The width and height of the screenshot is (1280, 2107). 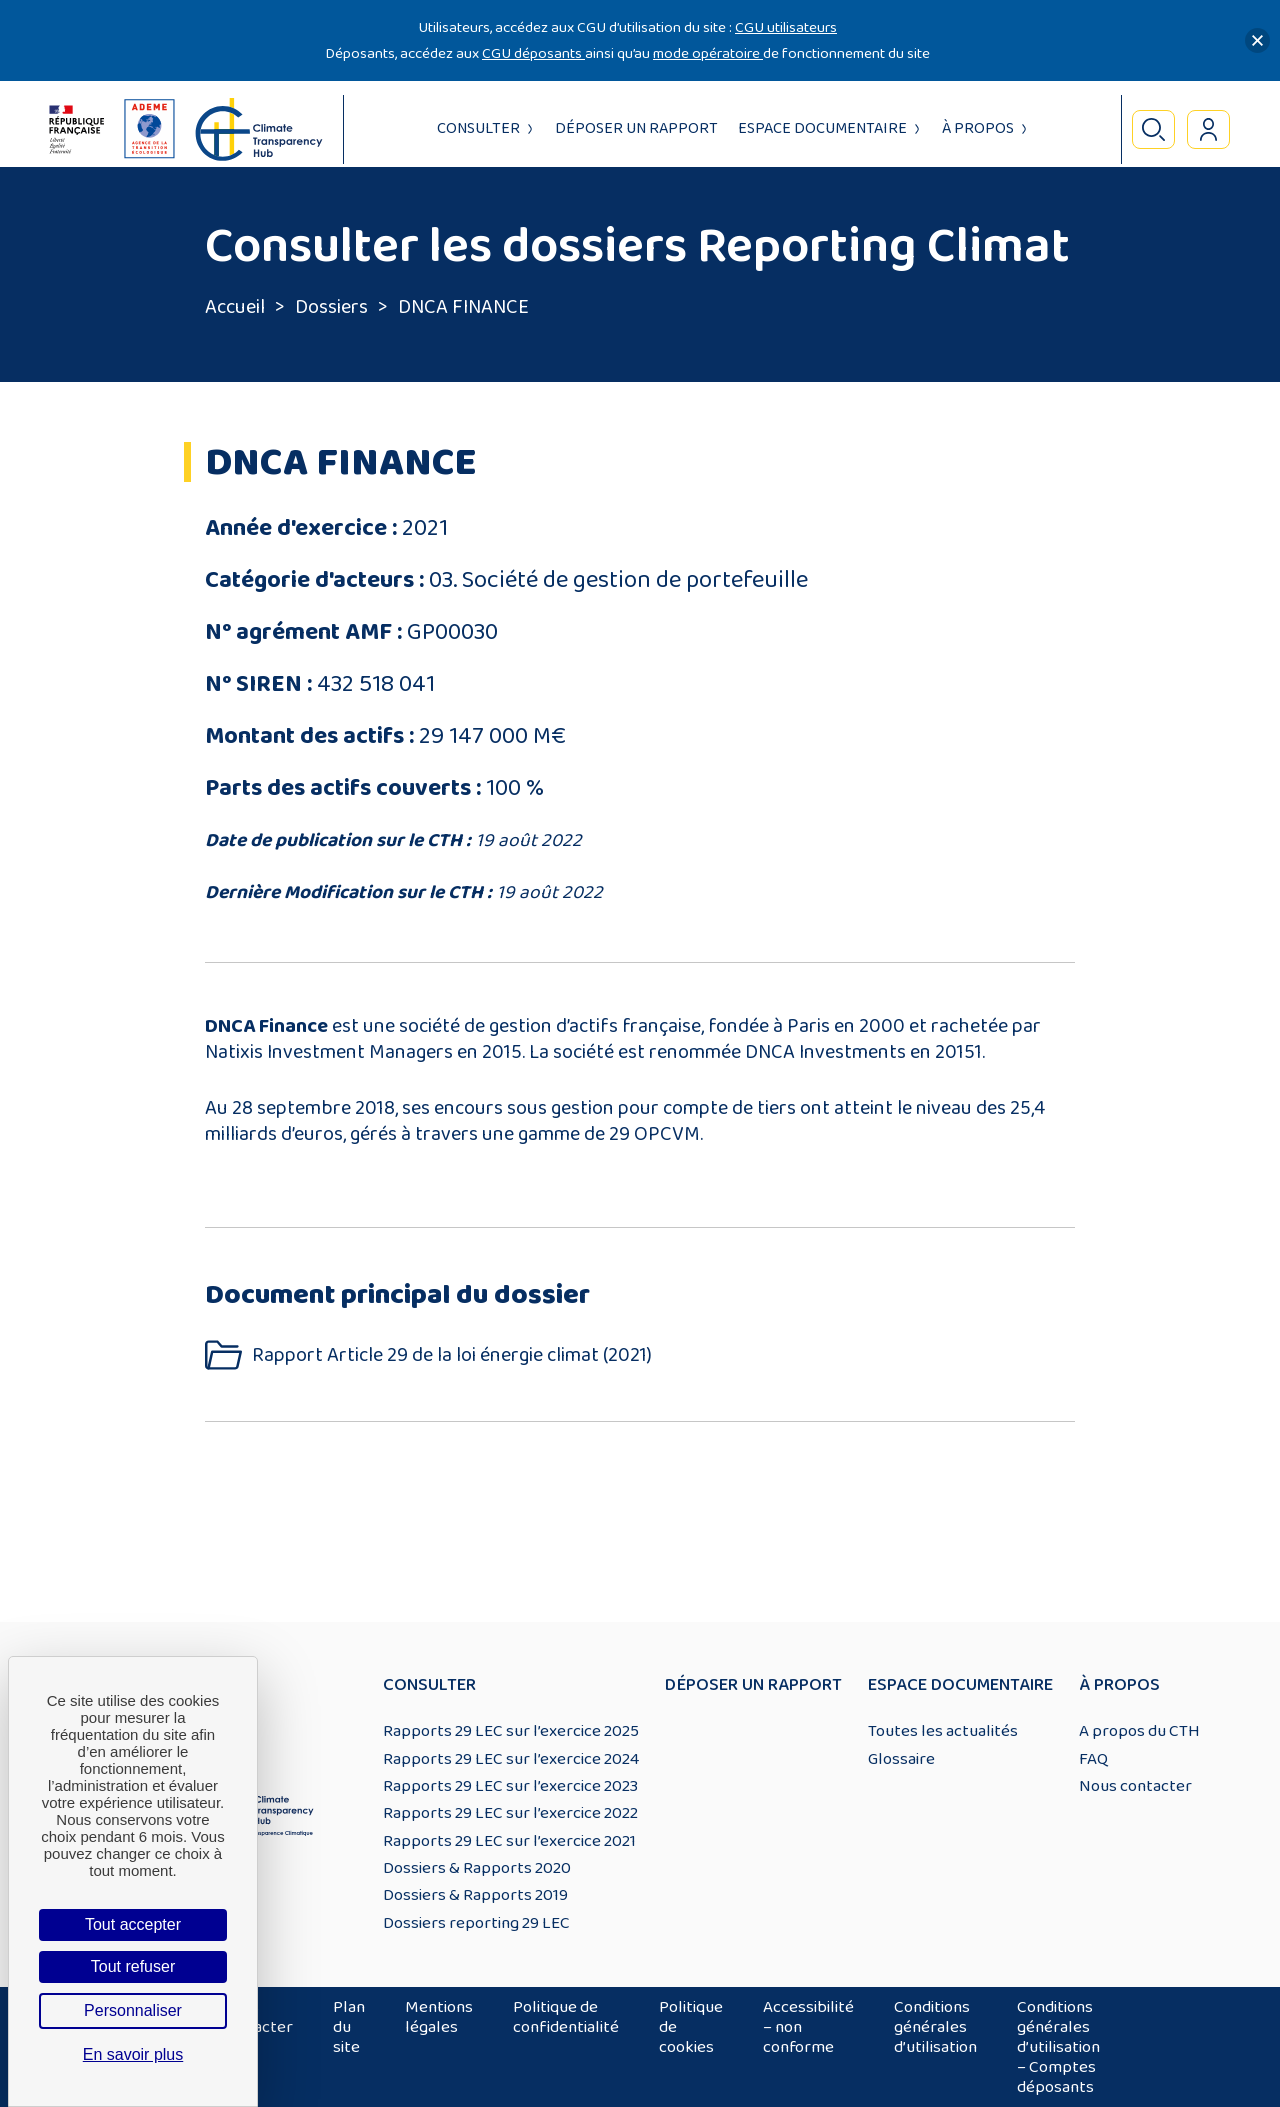 What do you see at coordinates (463, 307) in the screenshot?
I see `DNCA FINANCE` at bounding box center [463, 307].